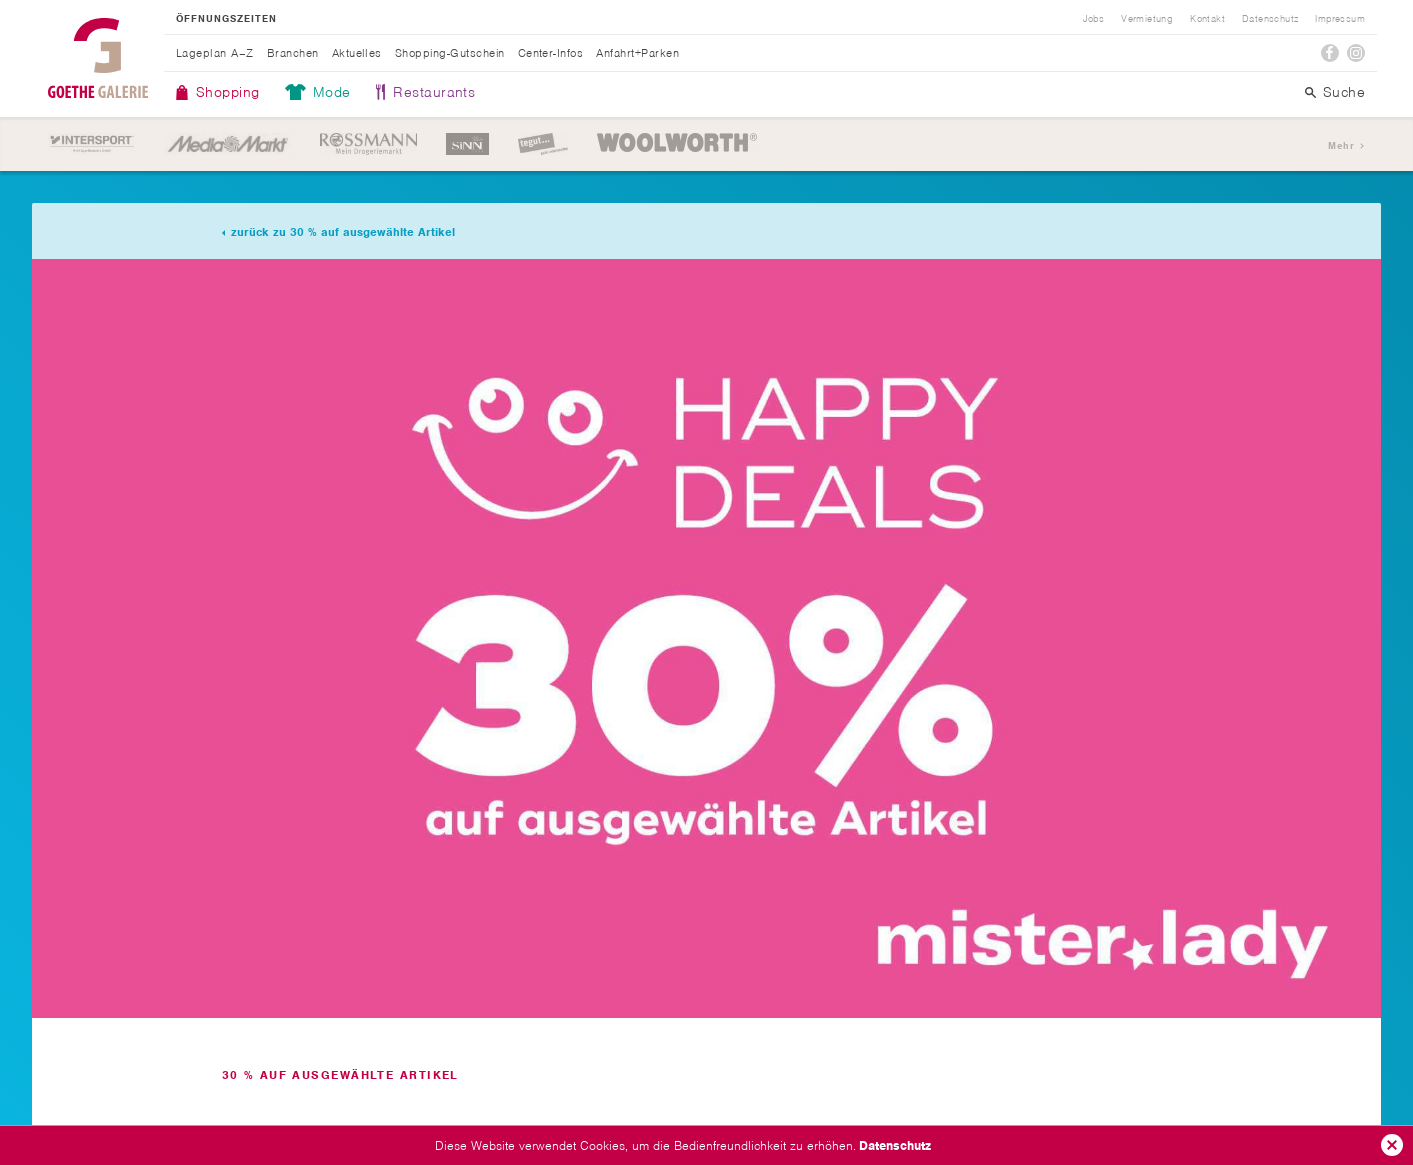 The image size is (1413, 1165). What do you see at coordinates (637, 53) in the screenshot?
I see `Anfahrt+Parken` at bounding box center [637, 53].